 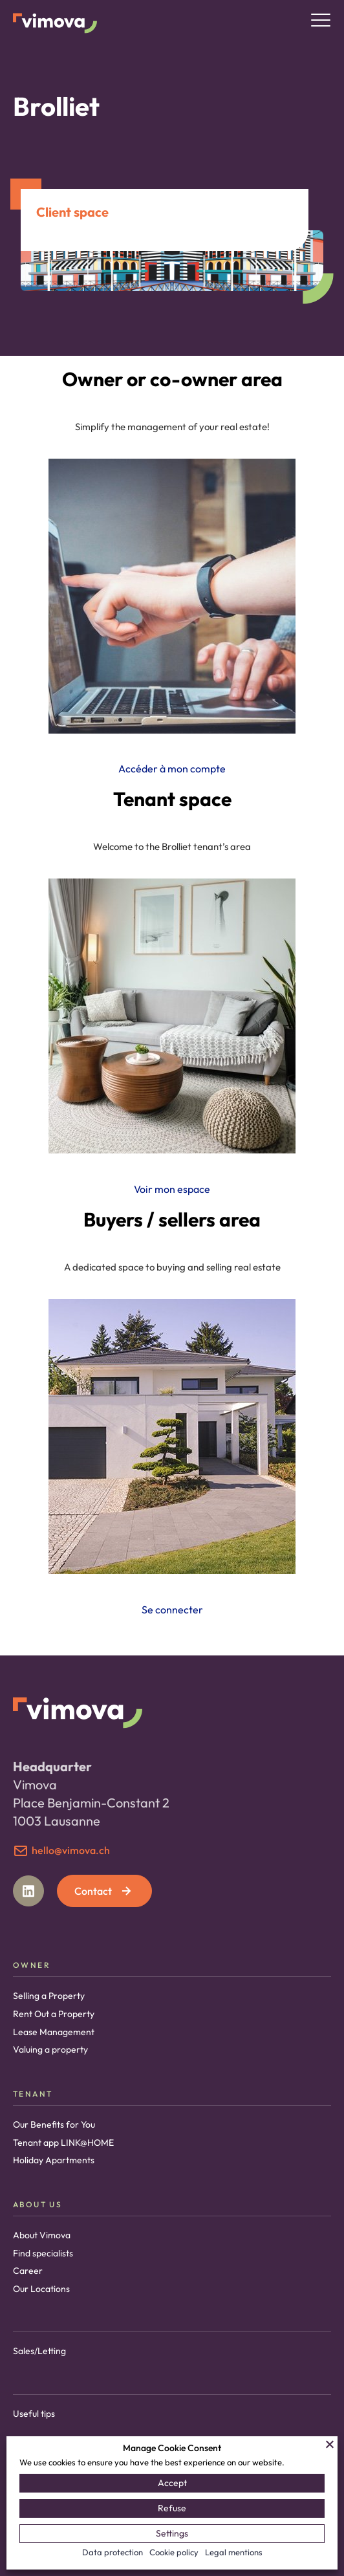 What do you see at coordinates (174, 2552) in the screenshot?
I see `Cookie policy` at bounding box center [174, 2552].